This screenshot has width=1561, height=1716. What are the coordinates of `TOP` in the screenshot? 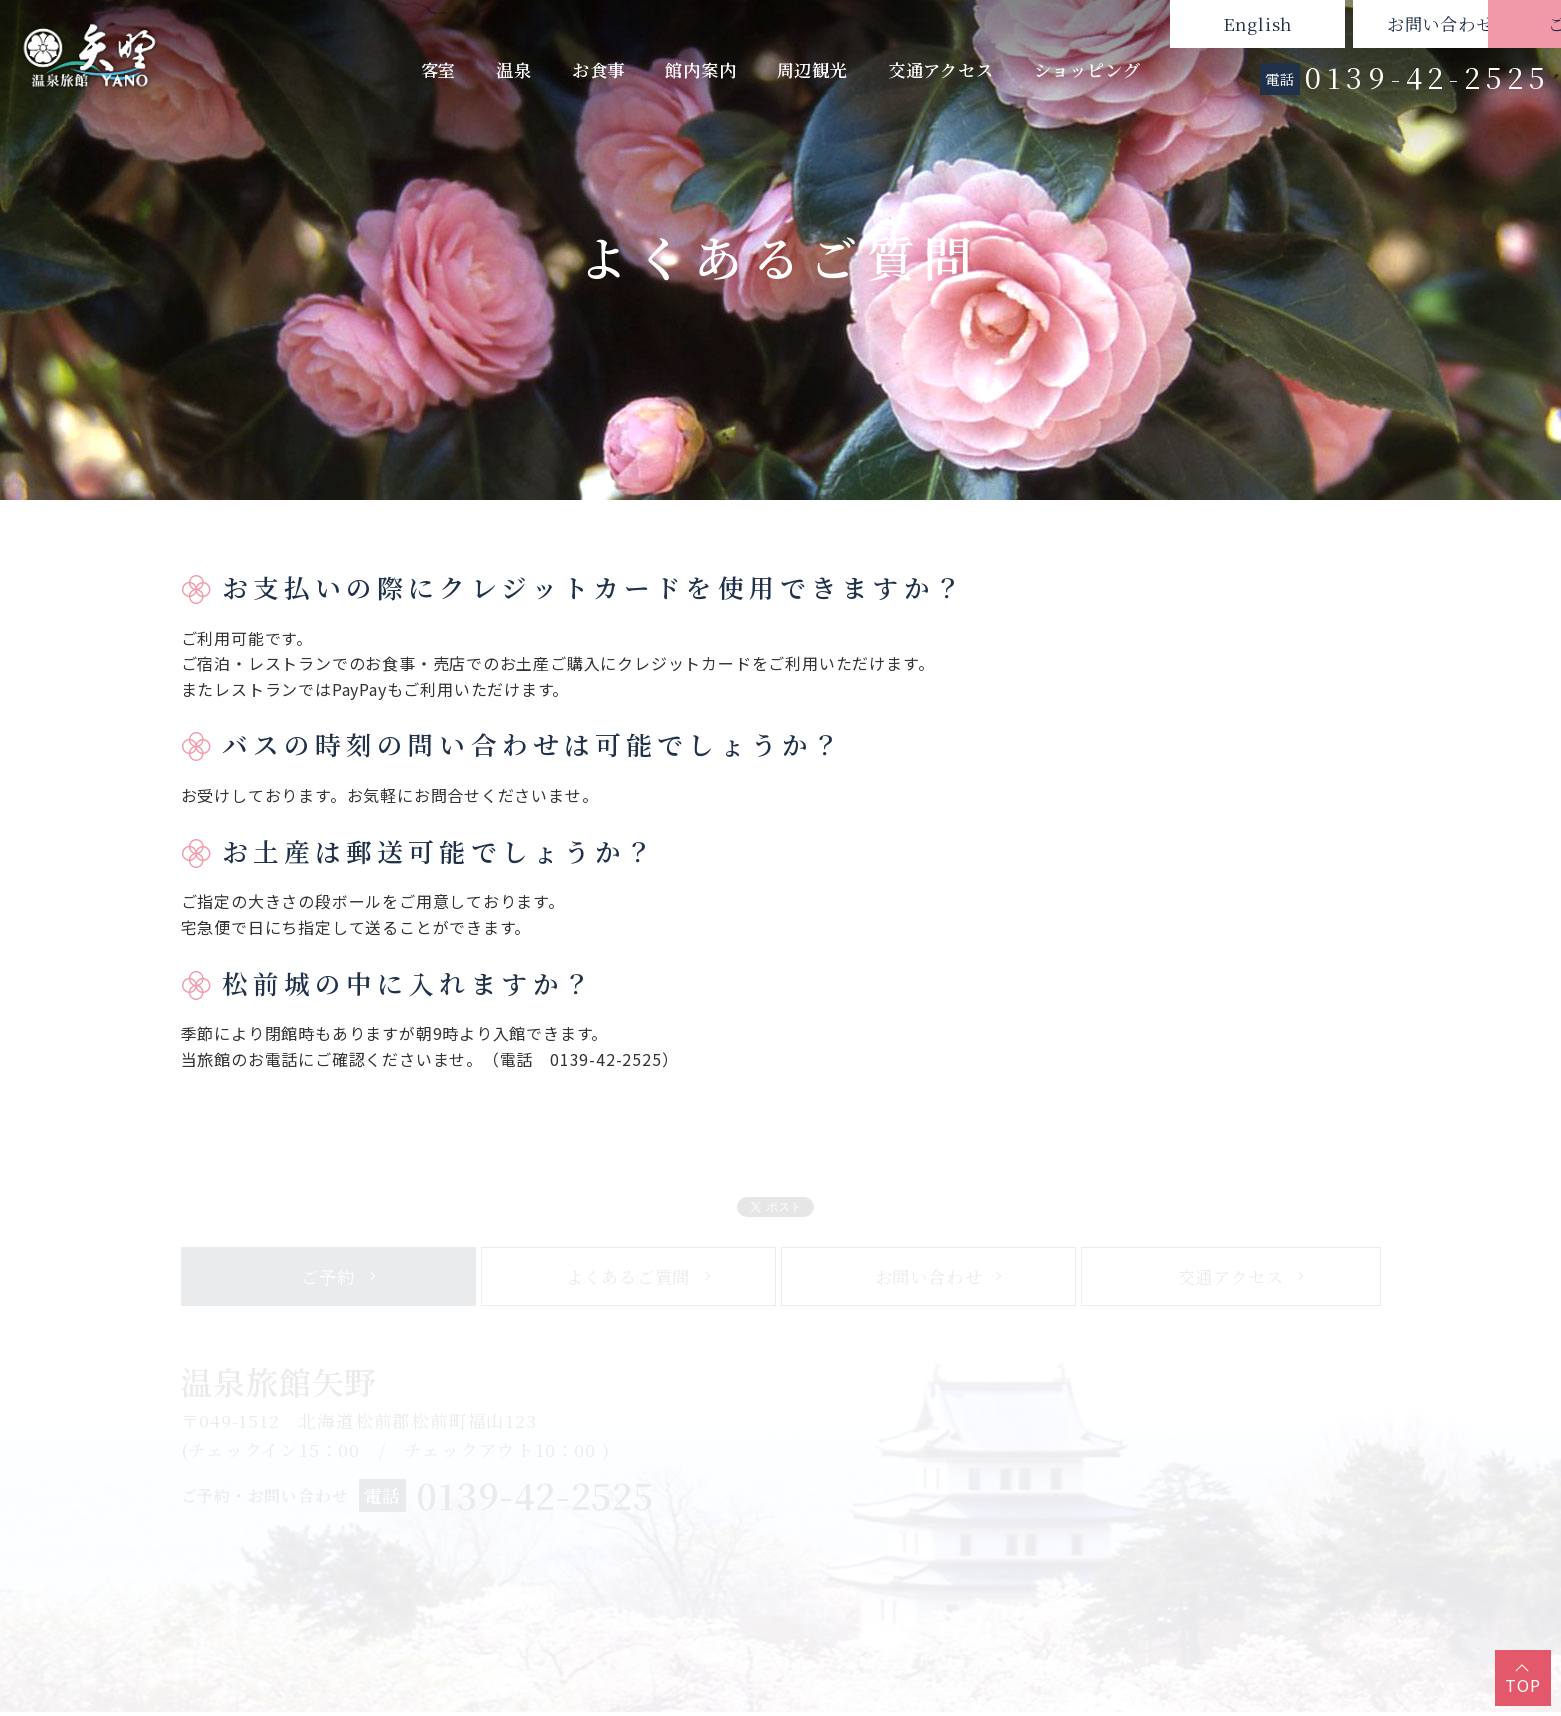 It's located at (1522, 1685).